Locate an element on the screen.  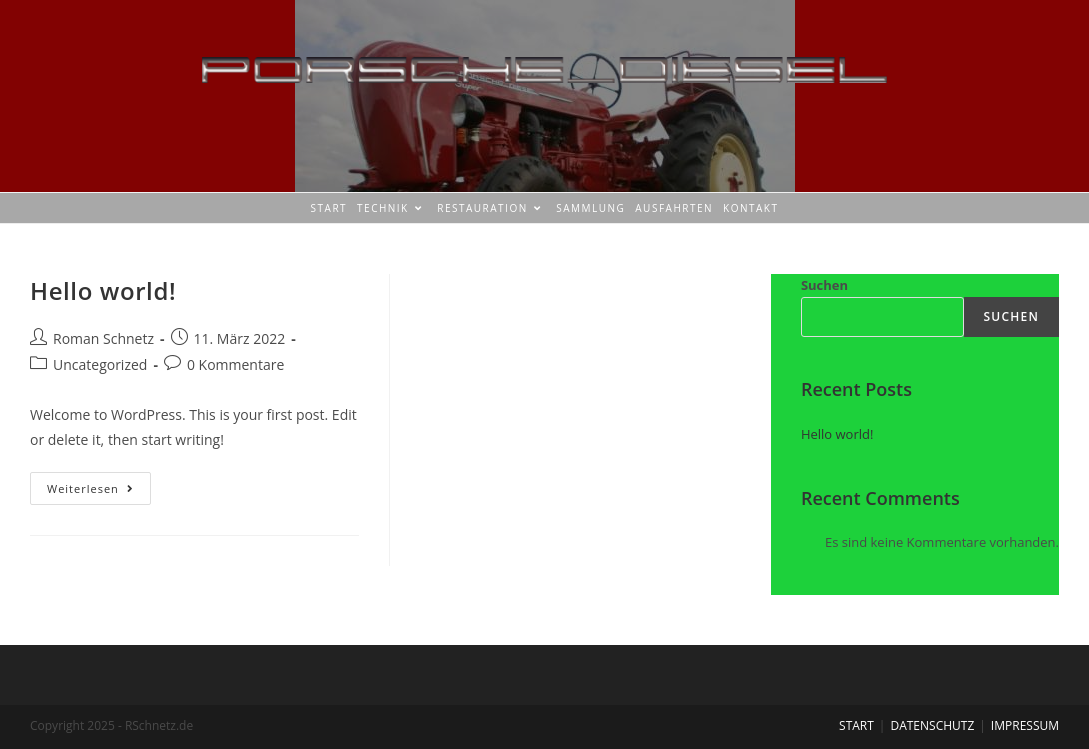
Weiterlesen is located at coordinates (99, 484).